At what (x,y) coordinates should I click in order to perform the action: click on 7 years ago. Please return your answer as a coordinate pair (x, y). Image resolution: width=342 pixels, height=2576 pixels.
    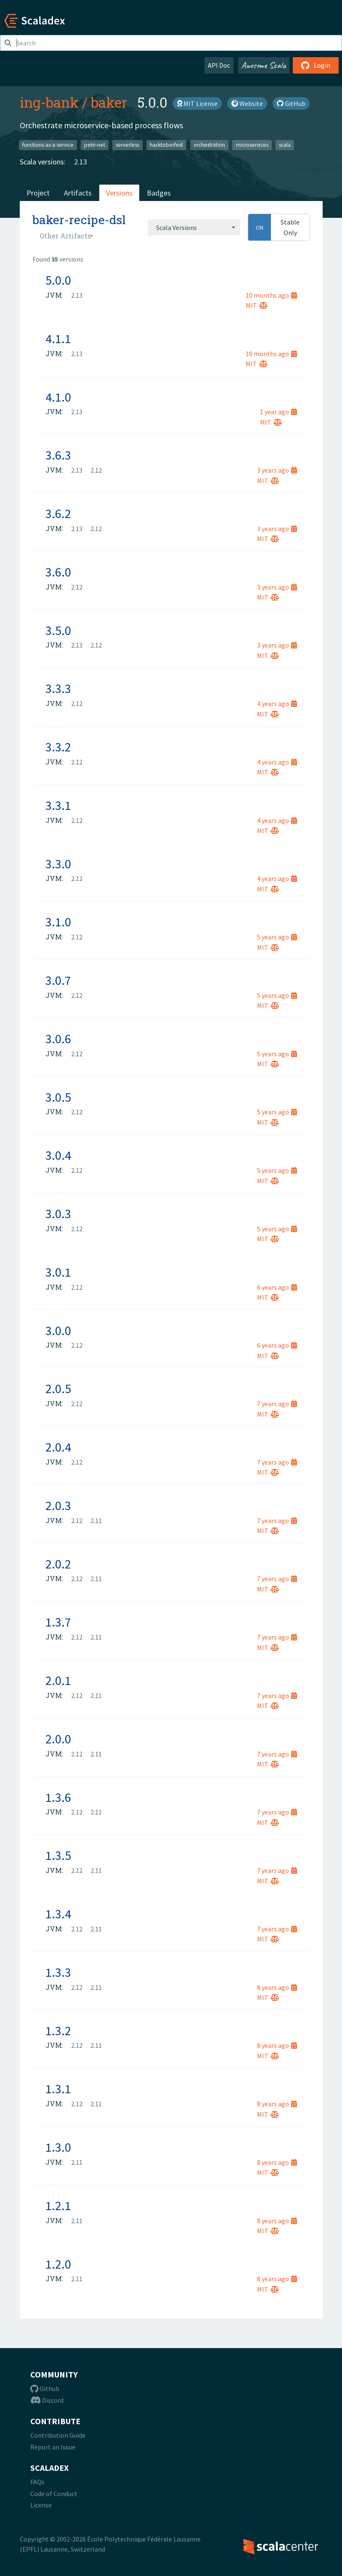
    Looking at the image, I should click on (277, 1403).